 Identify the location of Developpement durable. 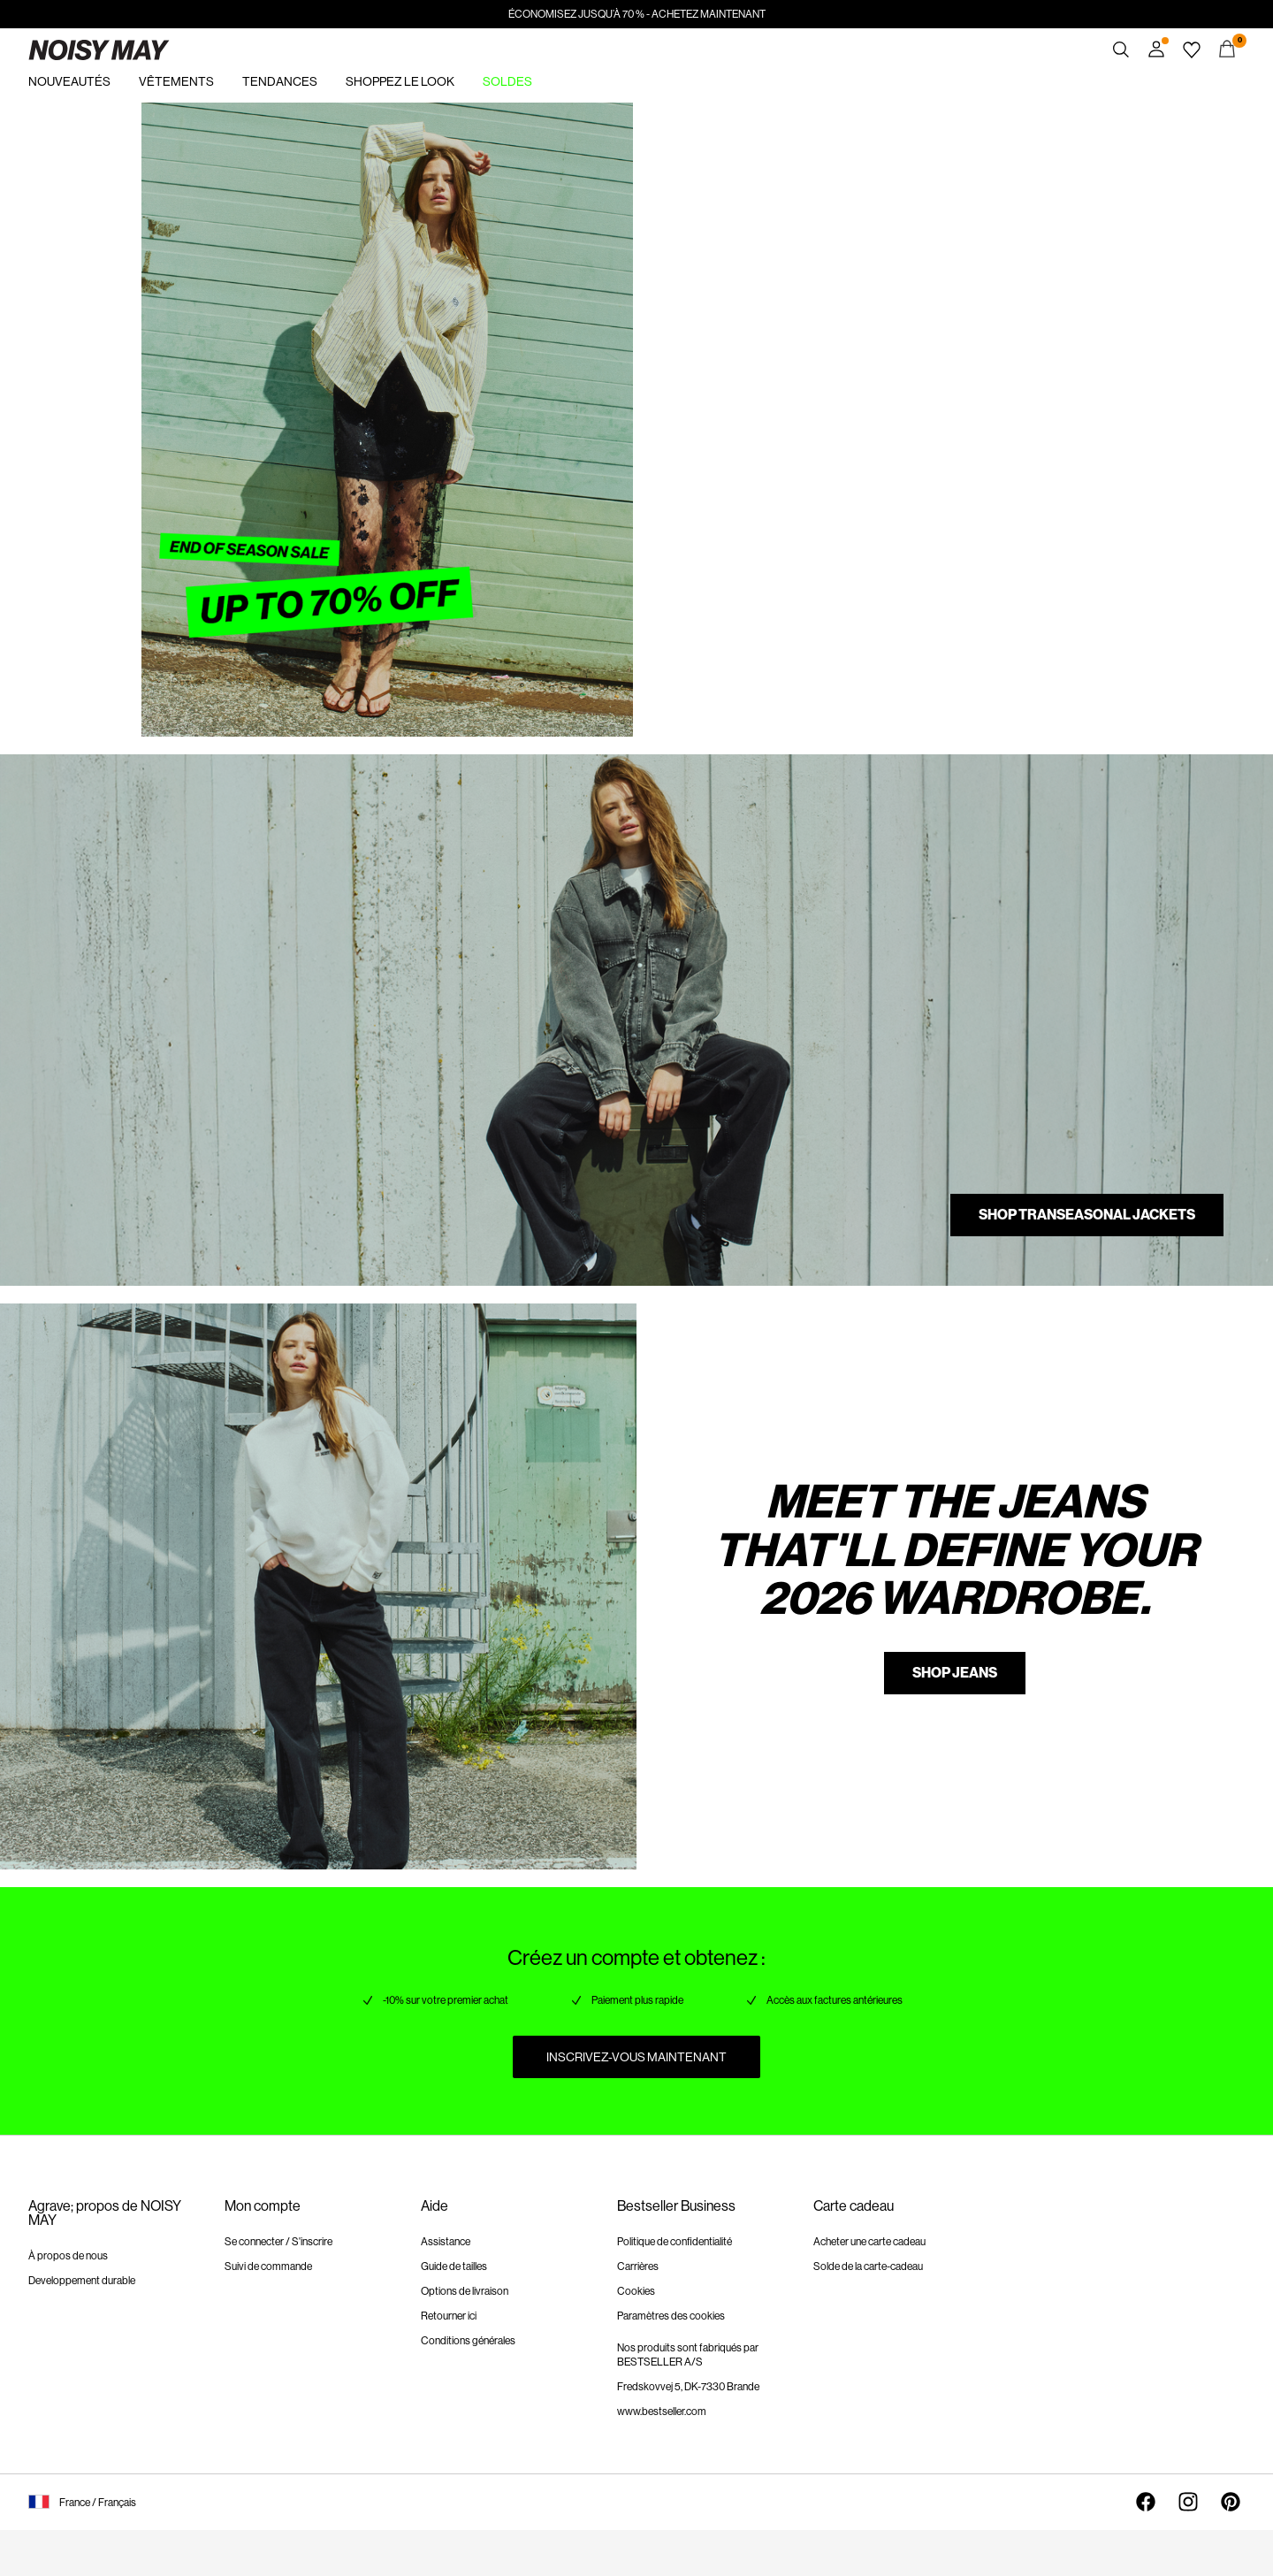
(81, 2280).